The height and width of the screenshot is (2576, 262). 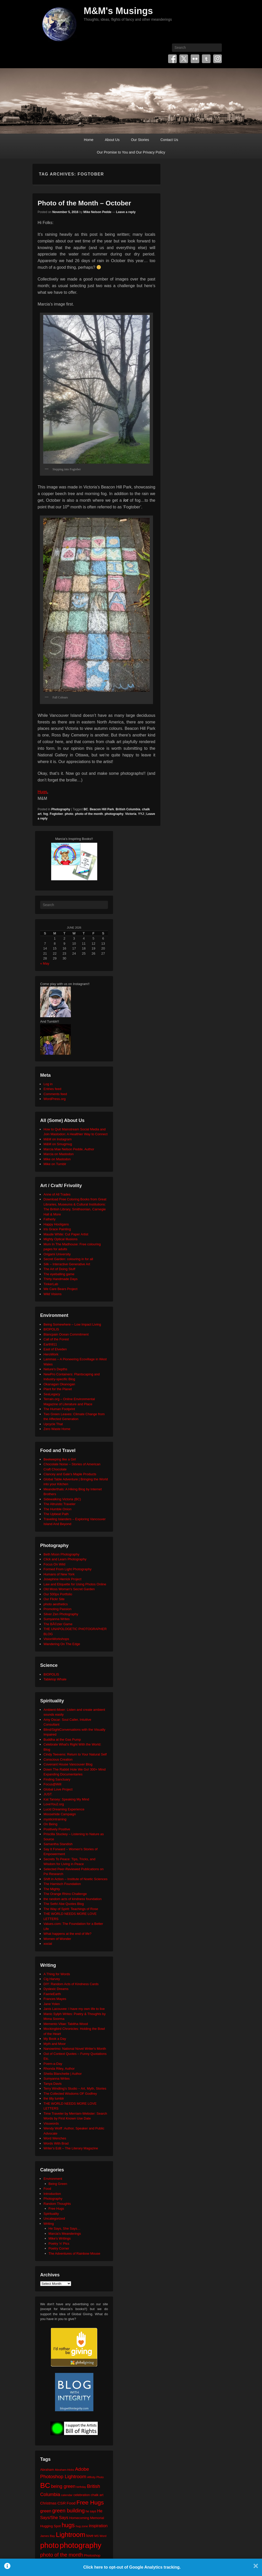 What do you see at coordinates (59, 1409) in the screenshot?
I see `The Human Footprint` at bounding box center [59, 1409].